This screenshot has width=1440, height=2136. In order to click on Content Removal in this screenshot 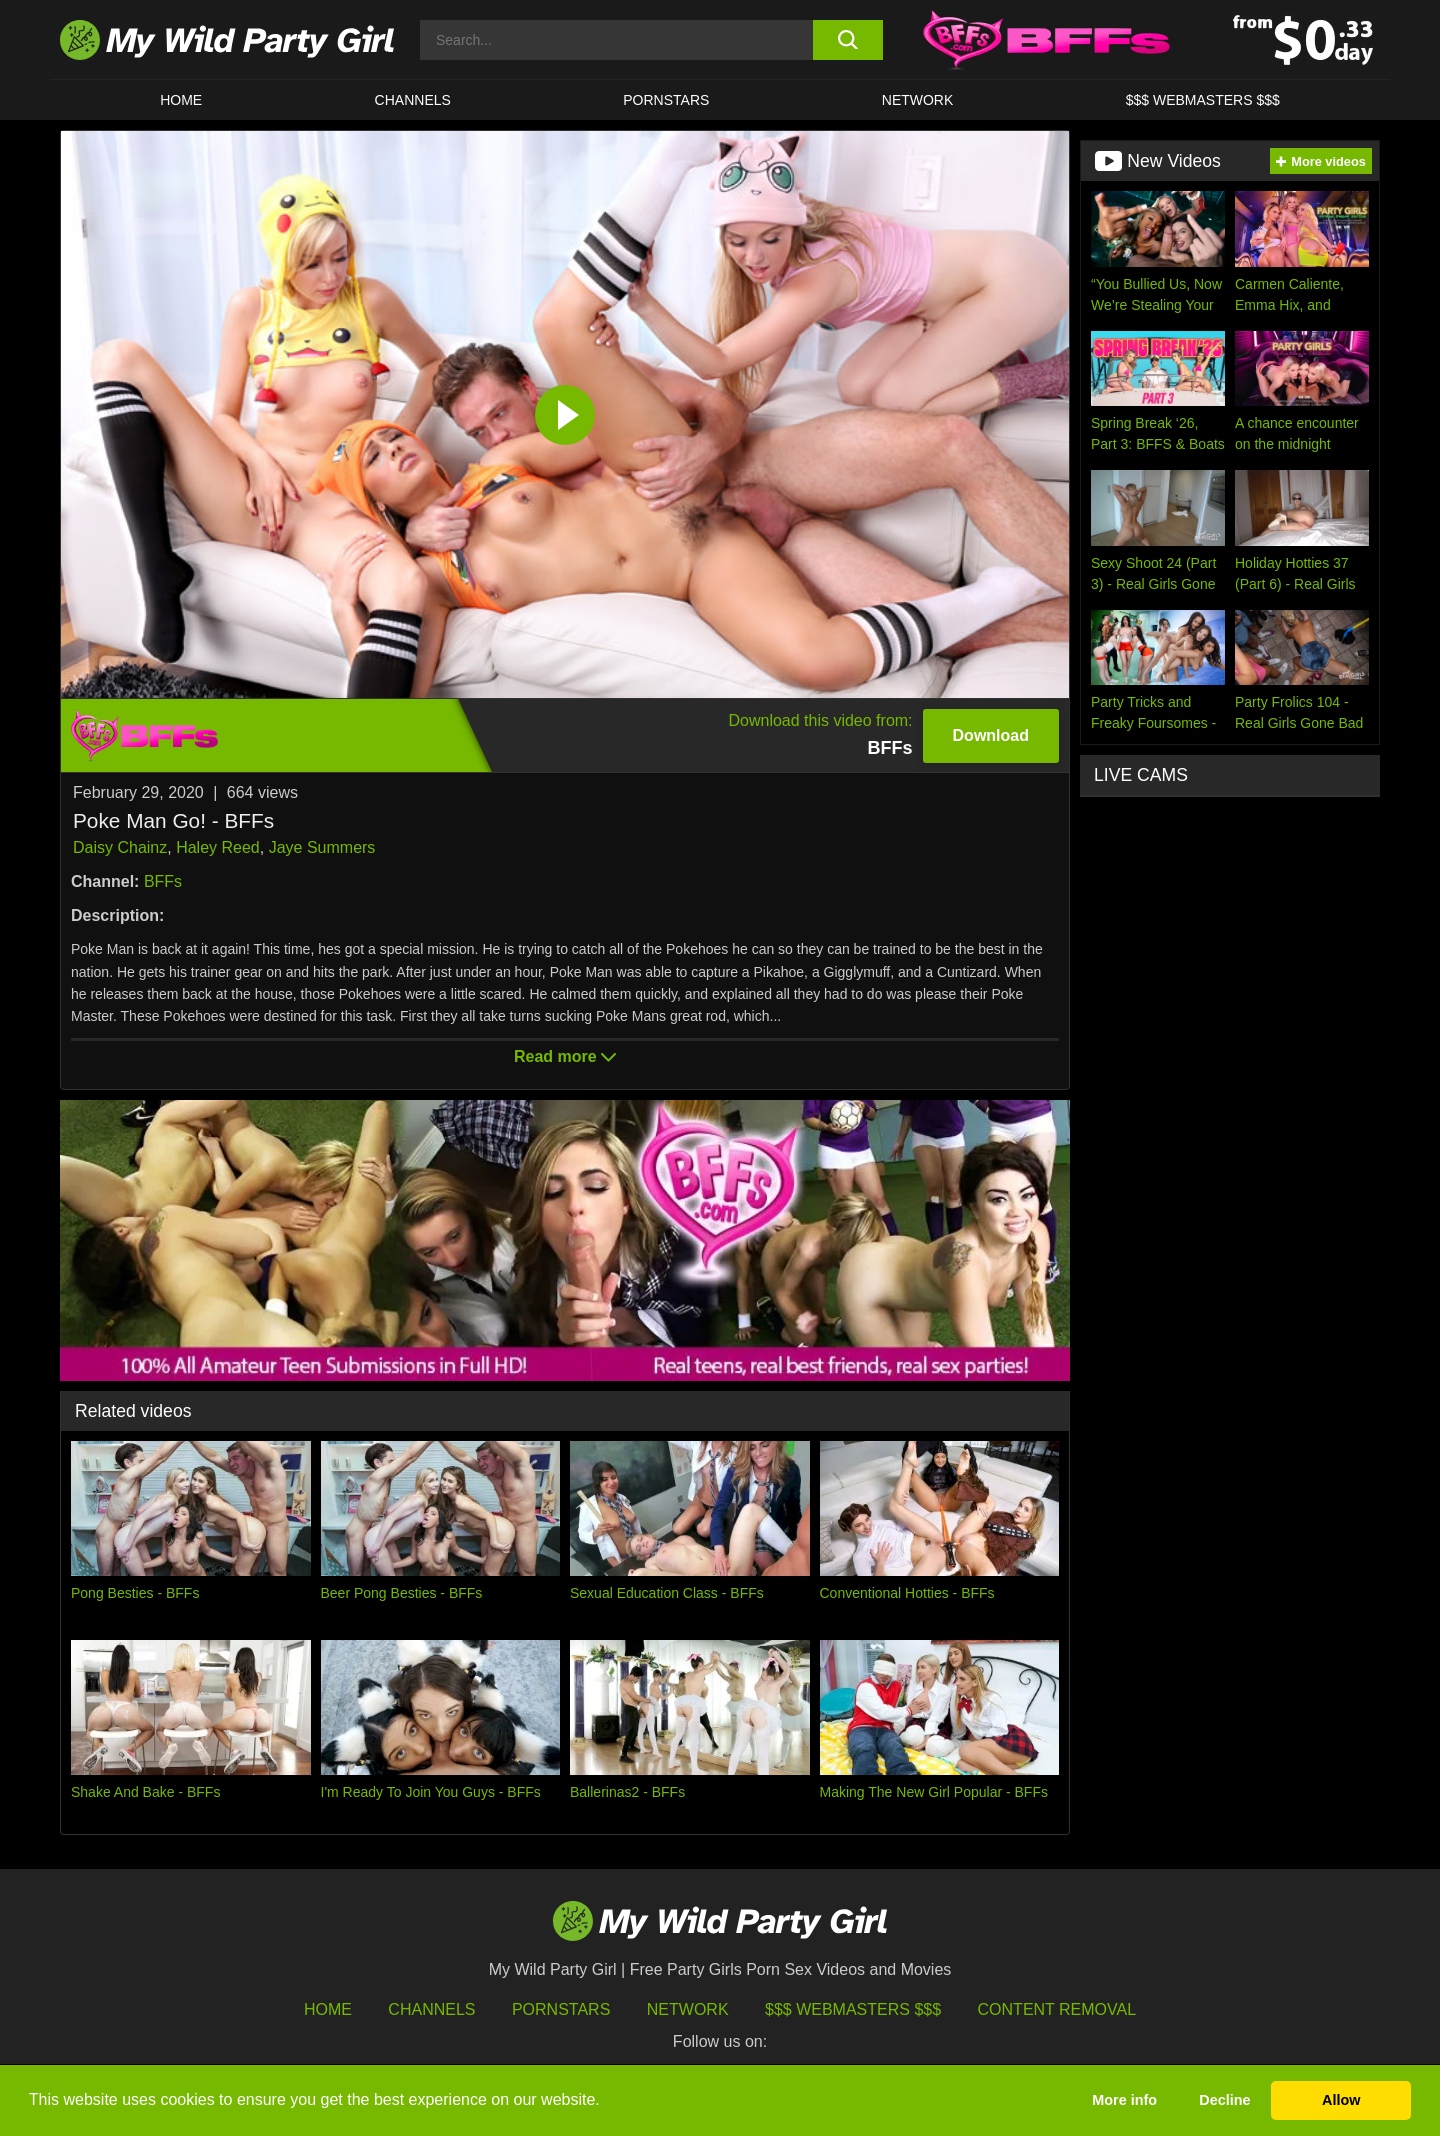, I will do `click(1057, 2009)`.